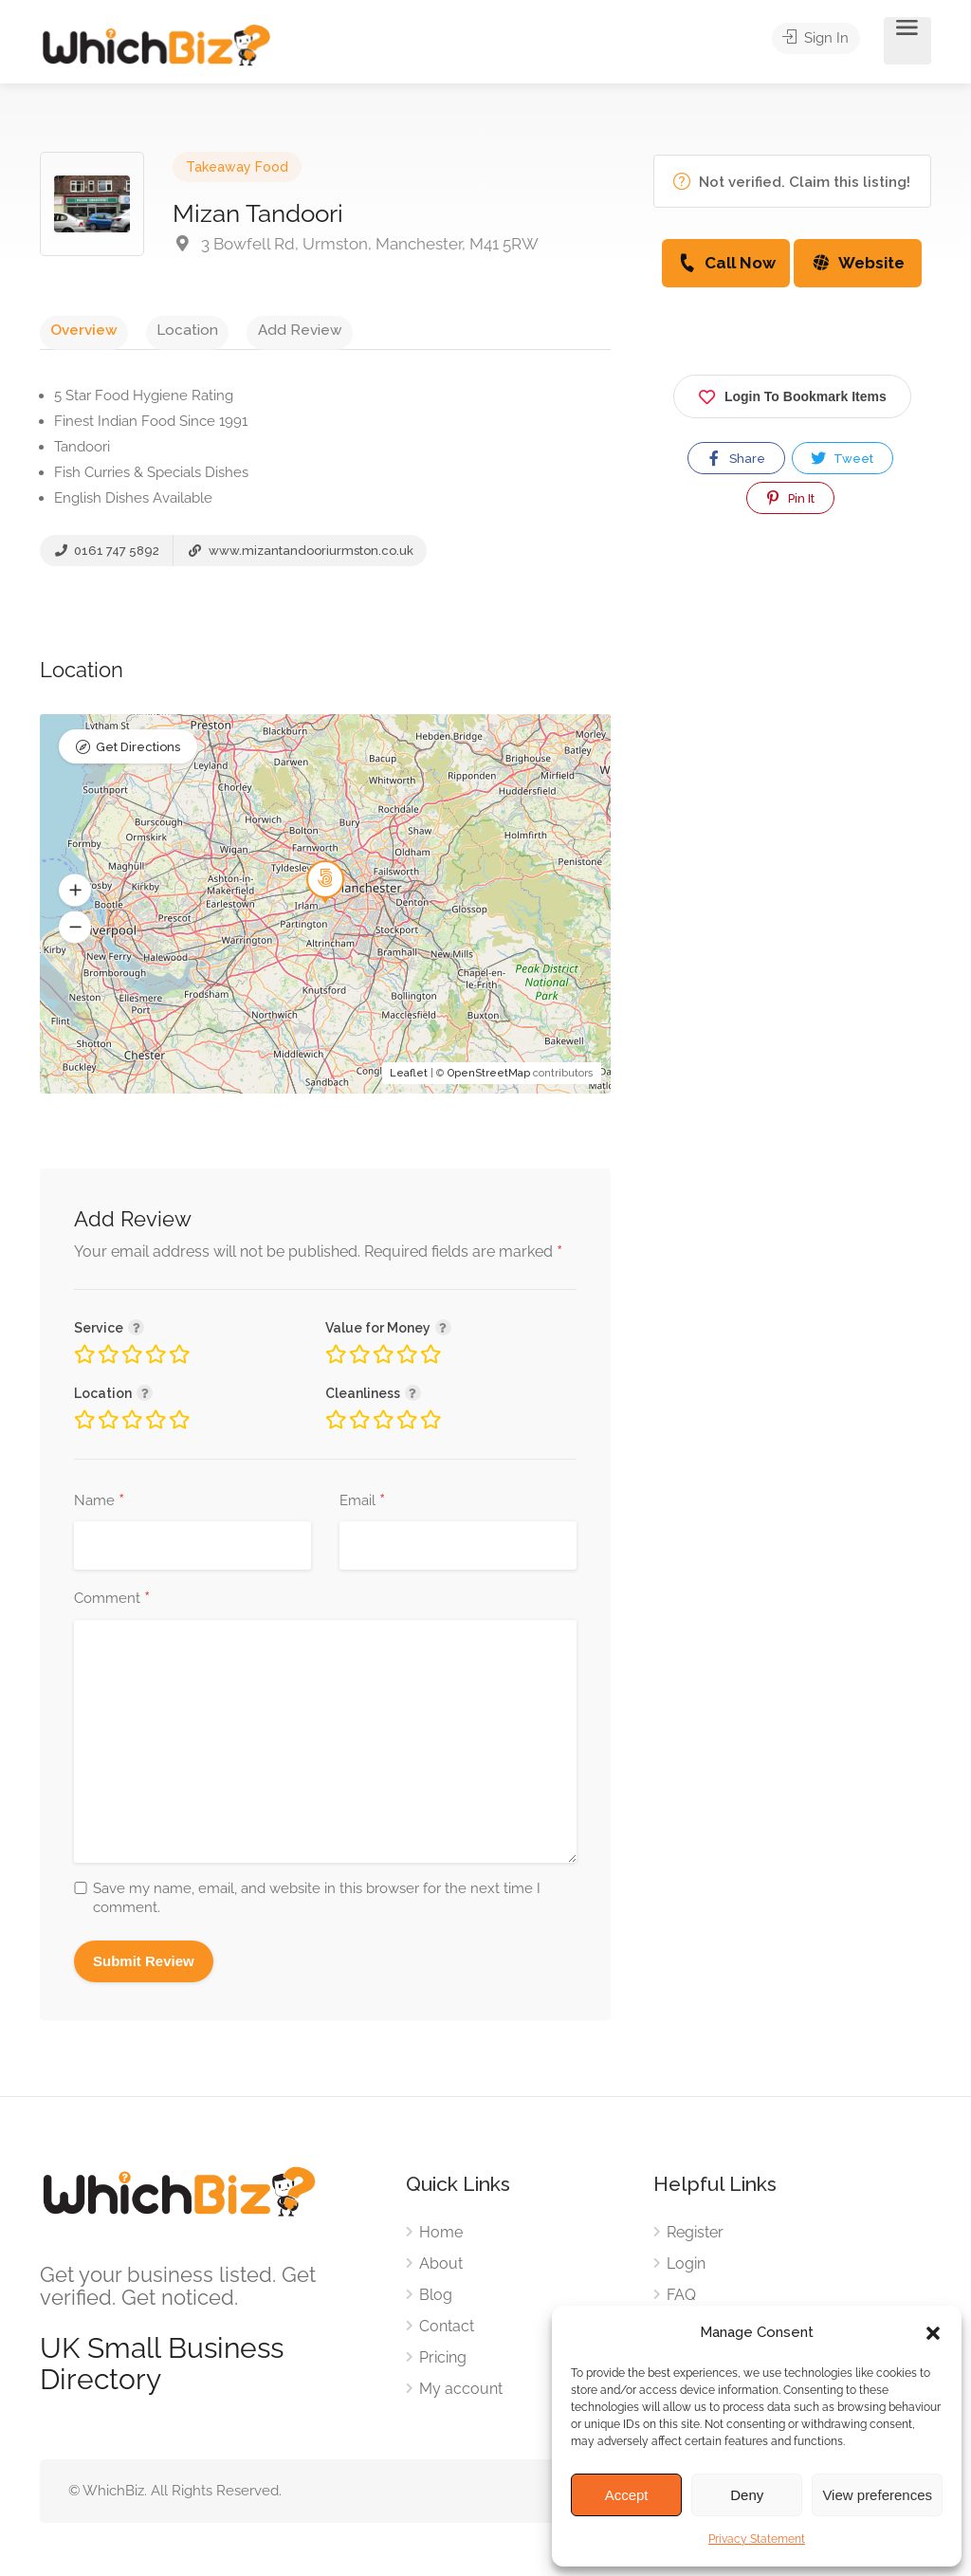  Describe the element at coordinates (138, 757) in the screenshot. I see `Get Directions` at that location.